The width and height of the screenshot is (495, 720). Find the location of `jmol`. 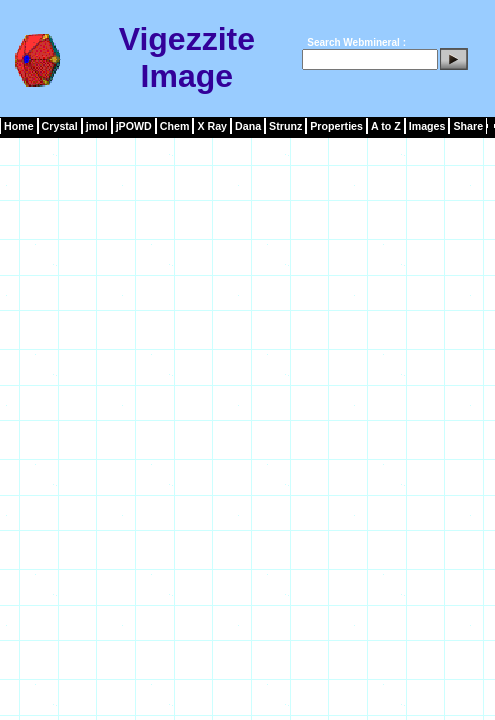

jmol is located at coordinates (97, 126).